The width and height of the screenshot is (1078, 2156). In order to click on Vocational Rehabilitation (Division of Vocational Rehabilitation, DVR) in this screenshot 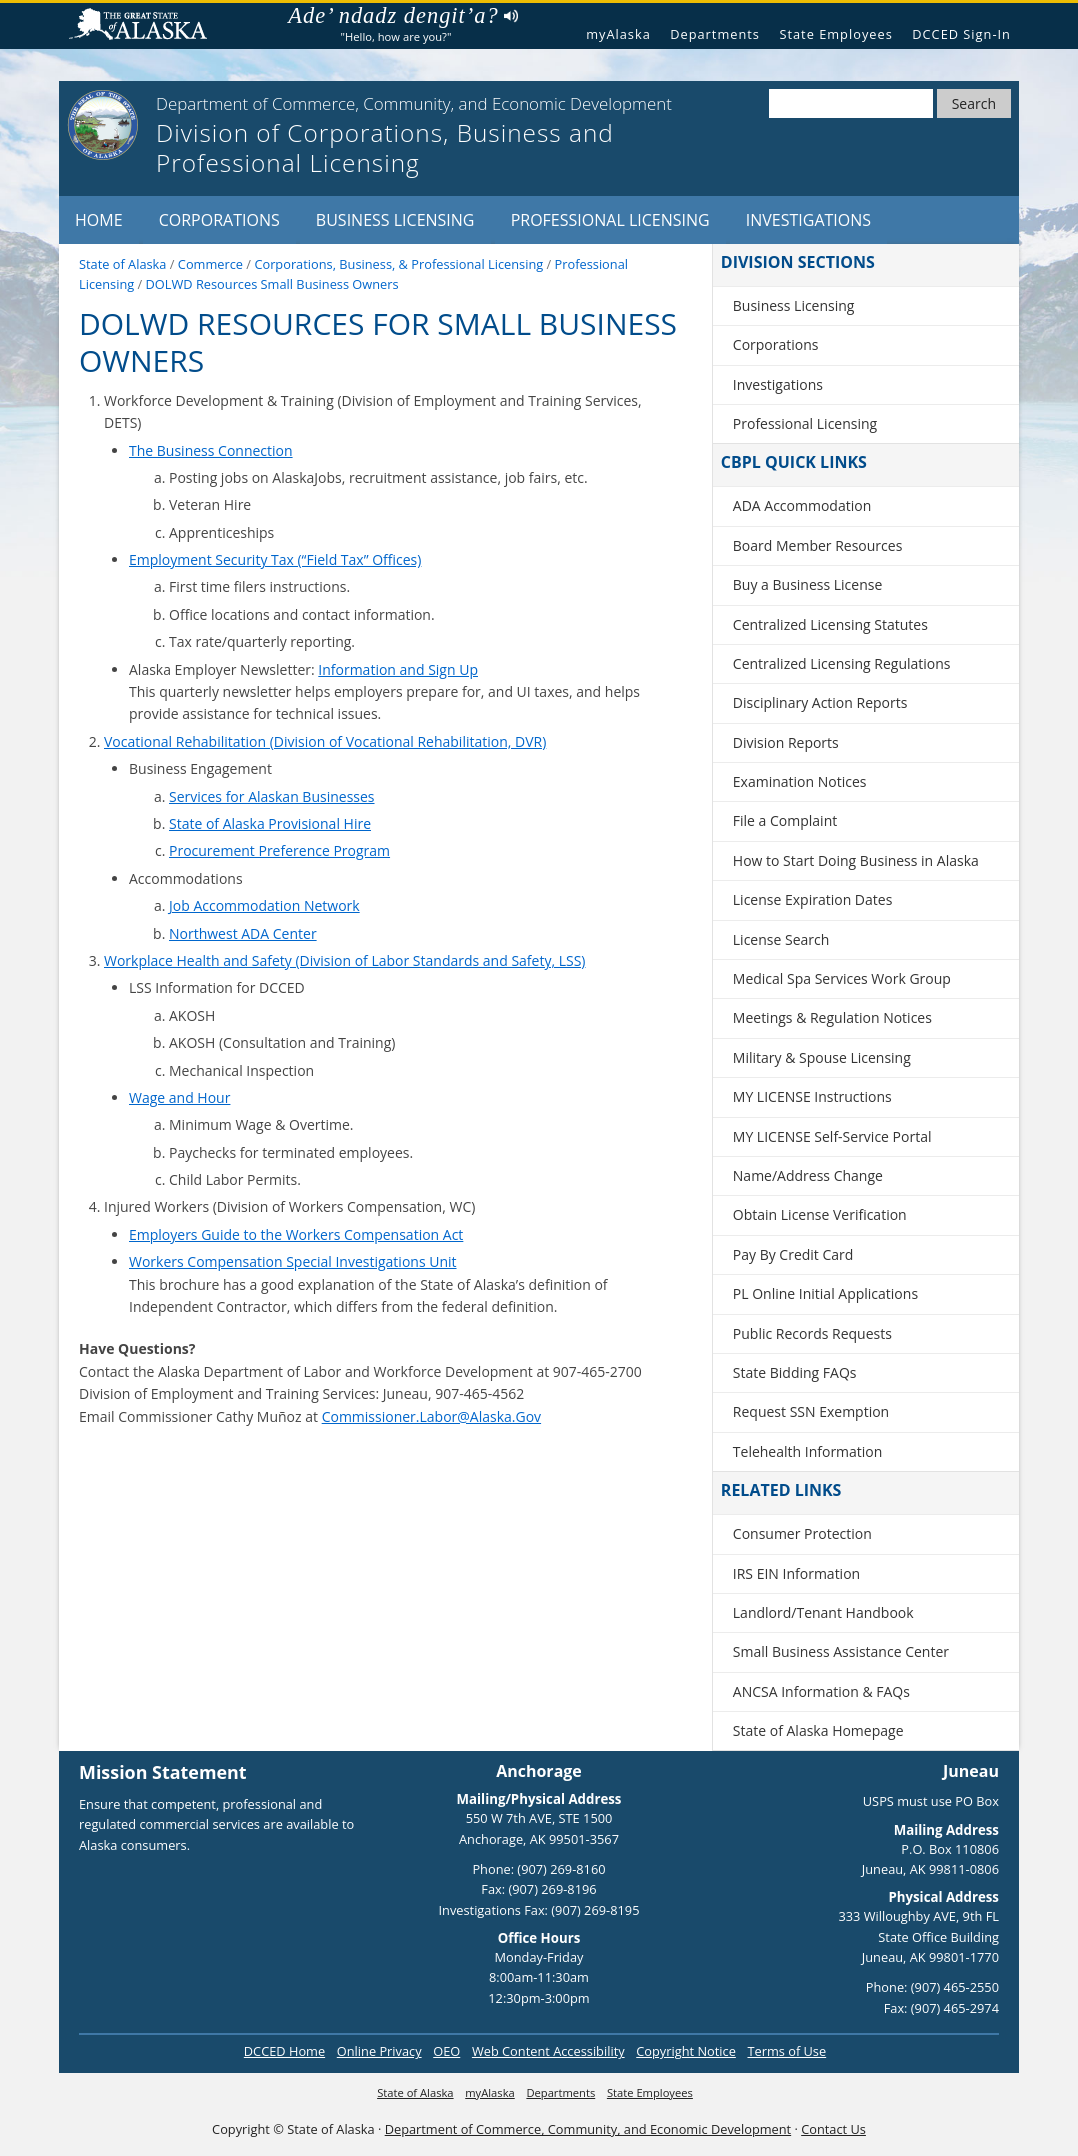, I will do `click(325, 741)`.